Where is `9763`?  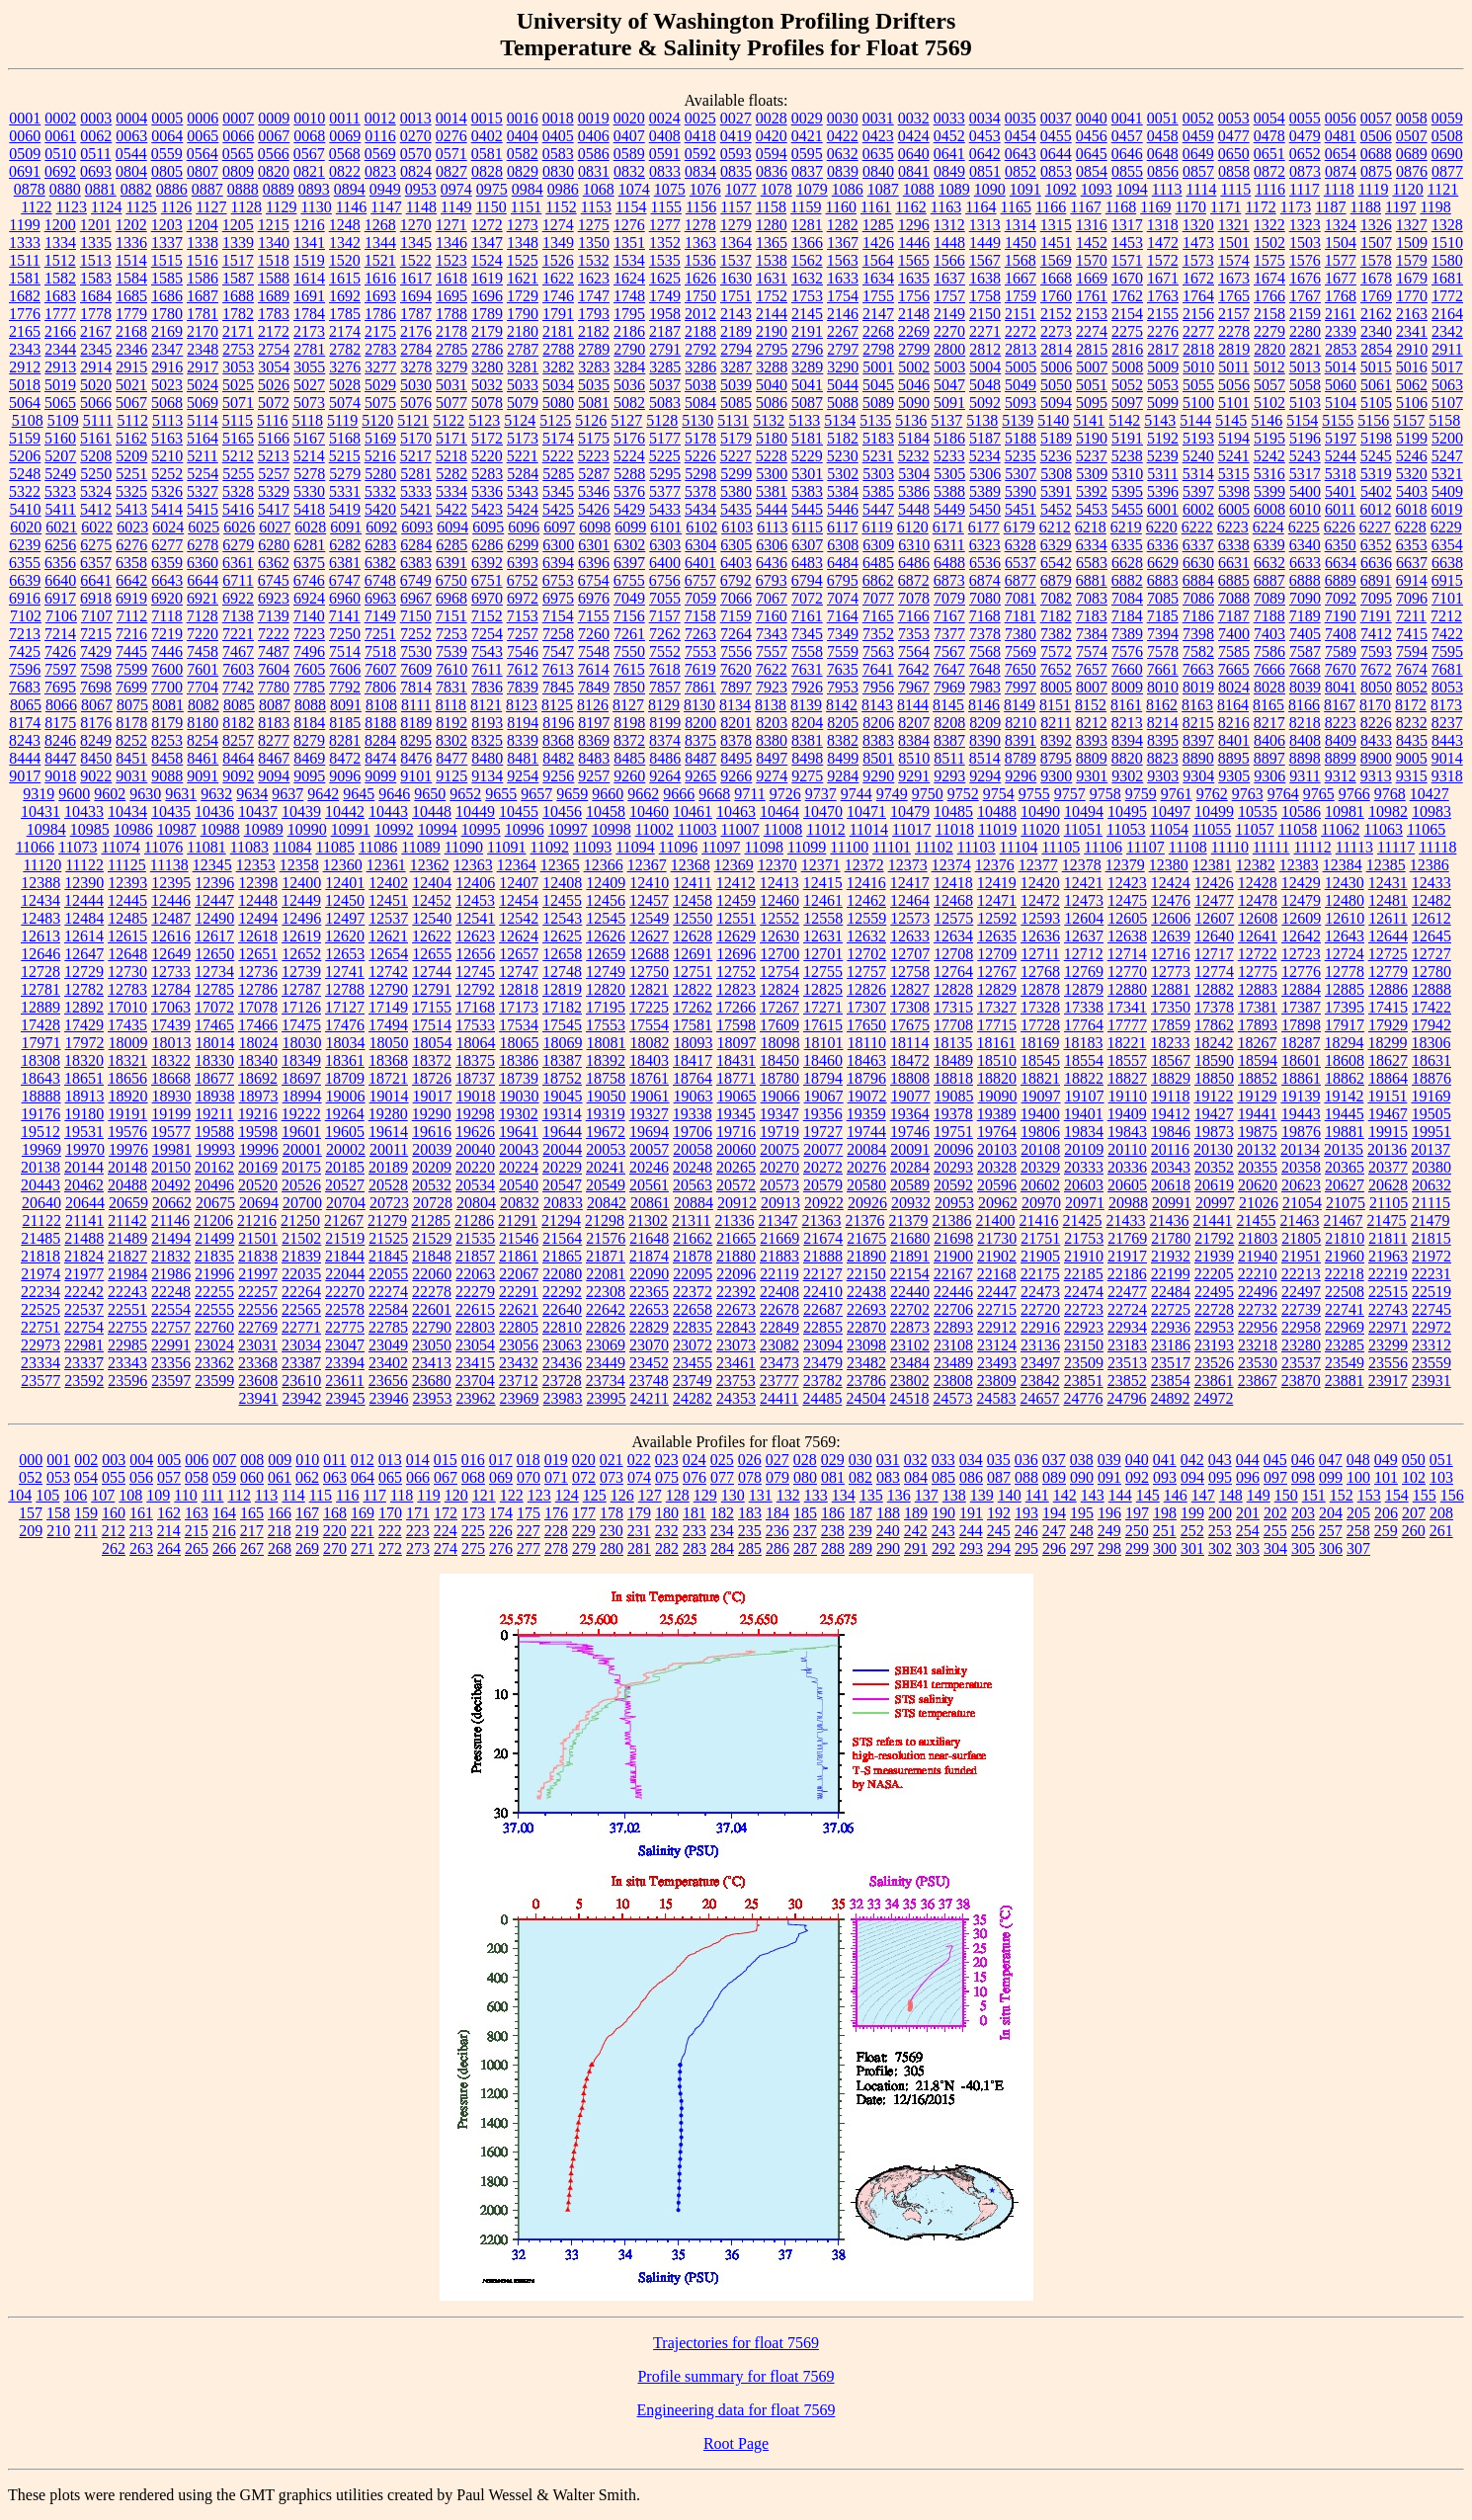
9763 is located at coordinates (1248, 793).